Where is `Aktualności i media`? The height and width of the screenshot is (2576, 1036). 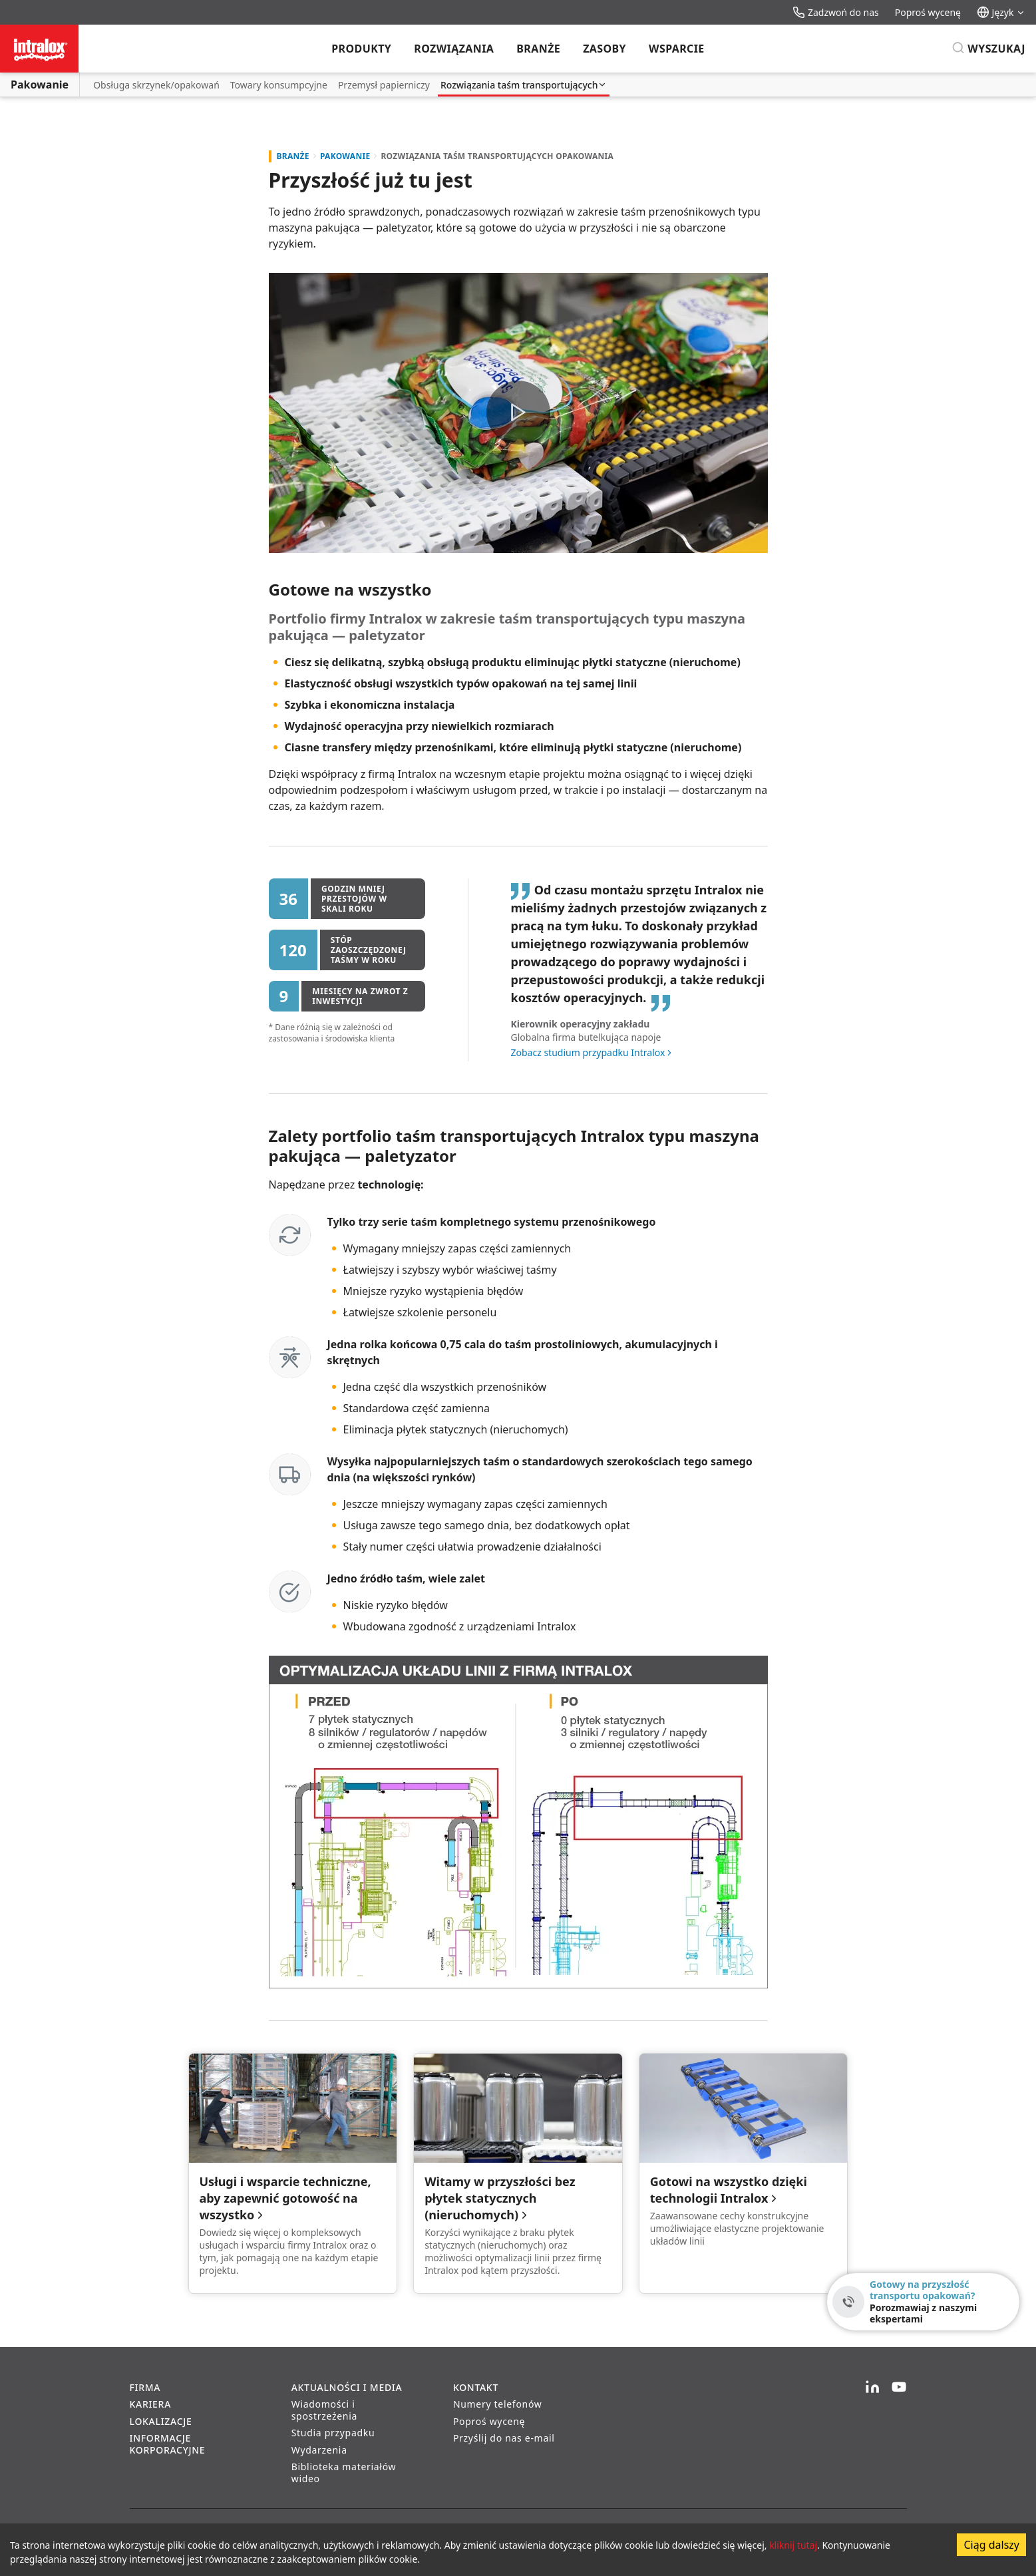
Aktualności i media is located at coordinates (347, 2387).